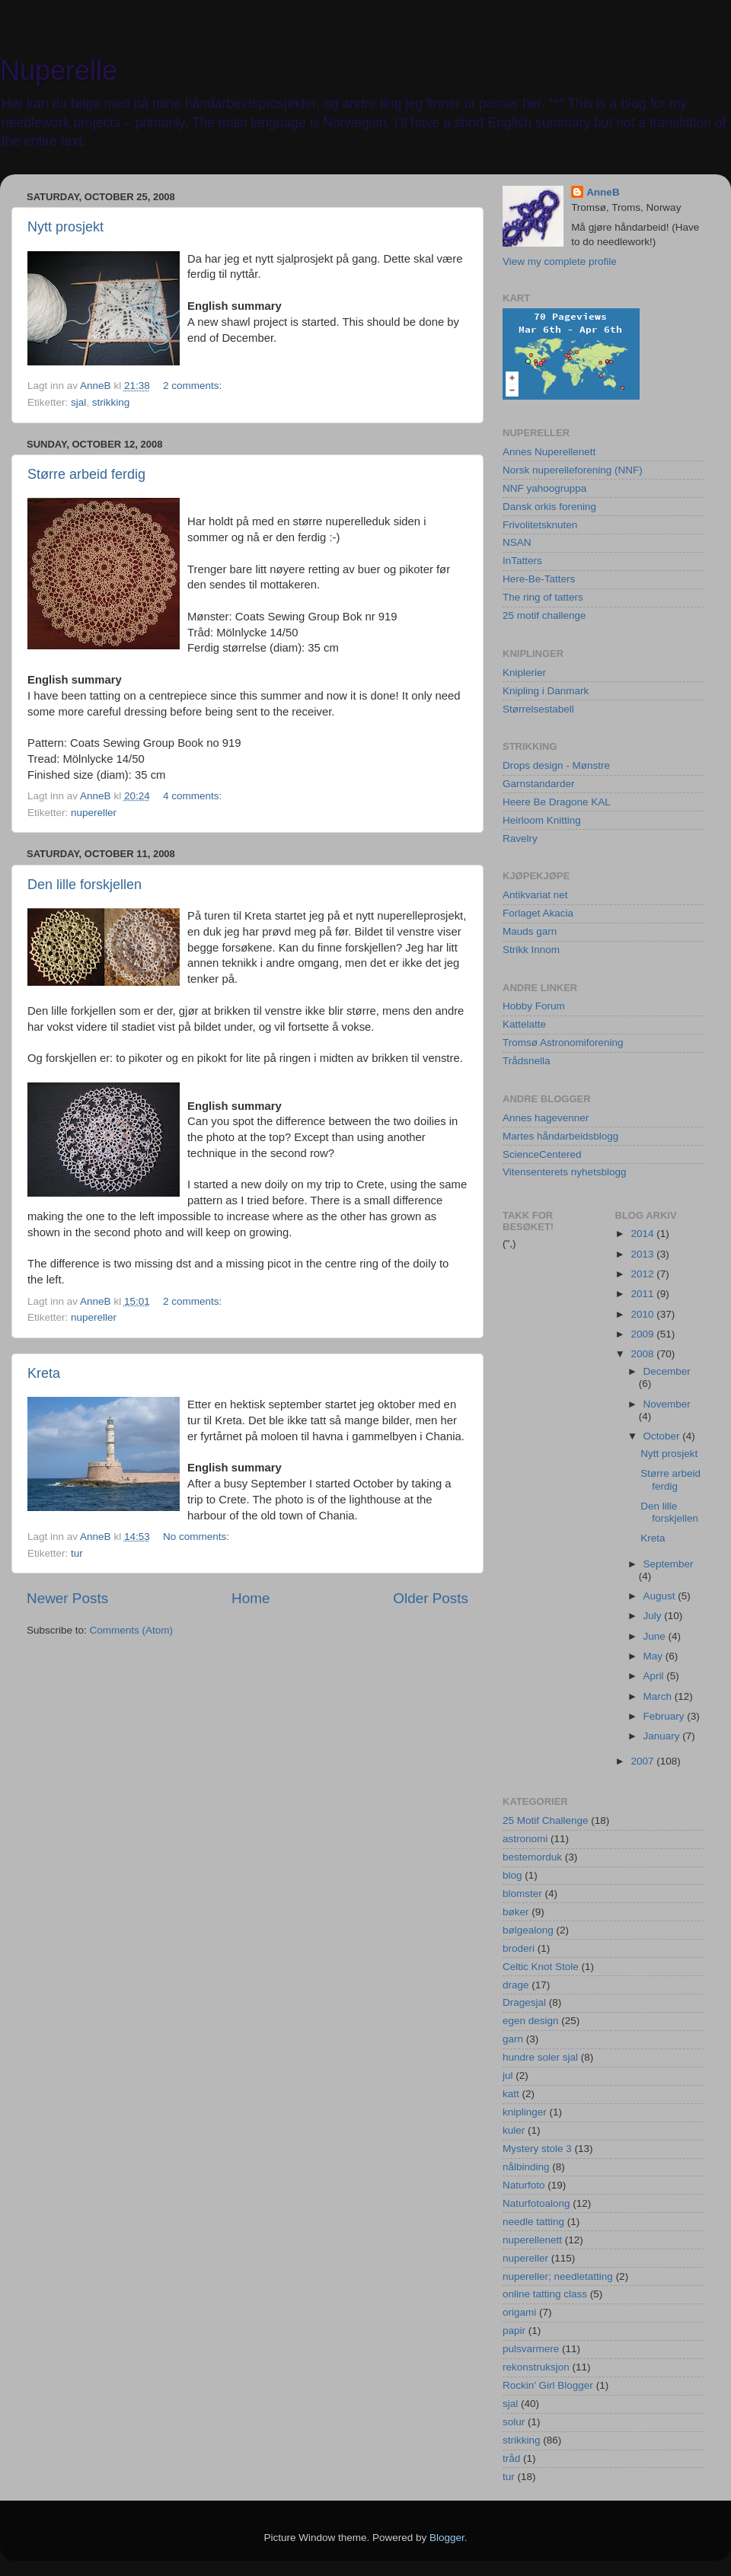 This screenshot has width=731, height=2576. What do you see at coordinates (446, 2537) in the screenshot?
I see `Blogger` at bounding box center [446, 2537].